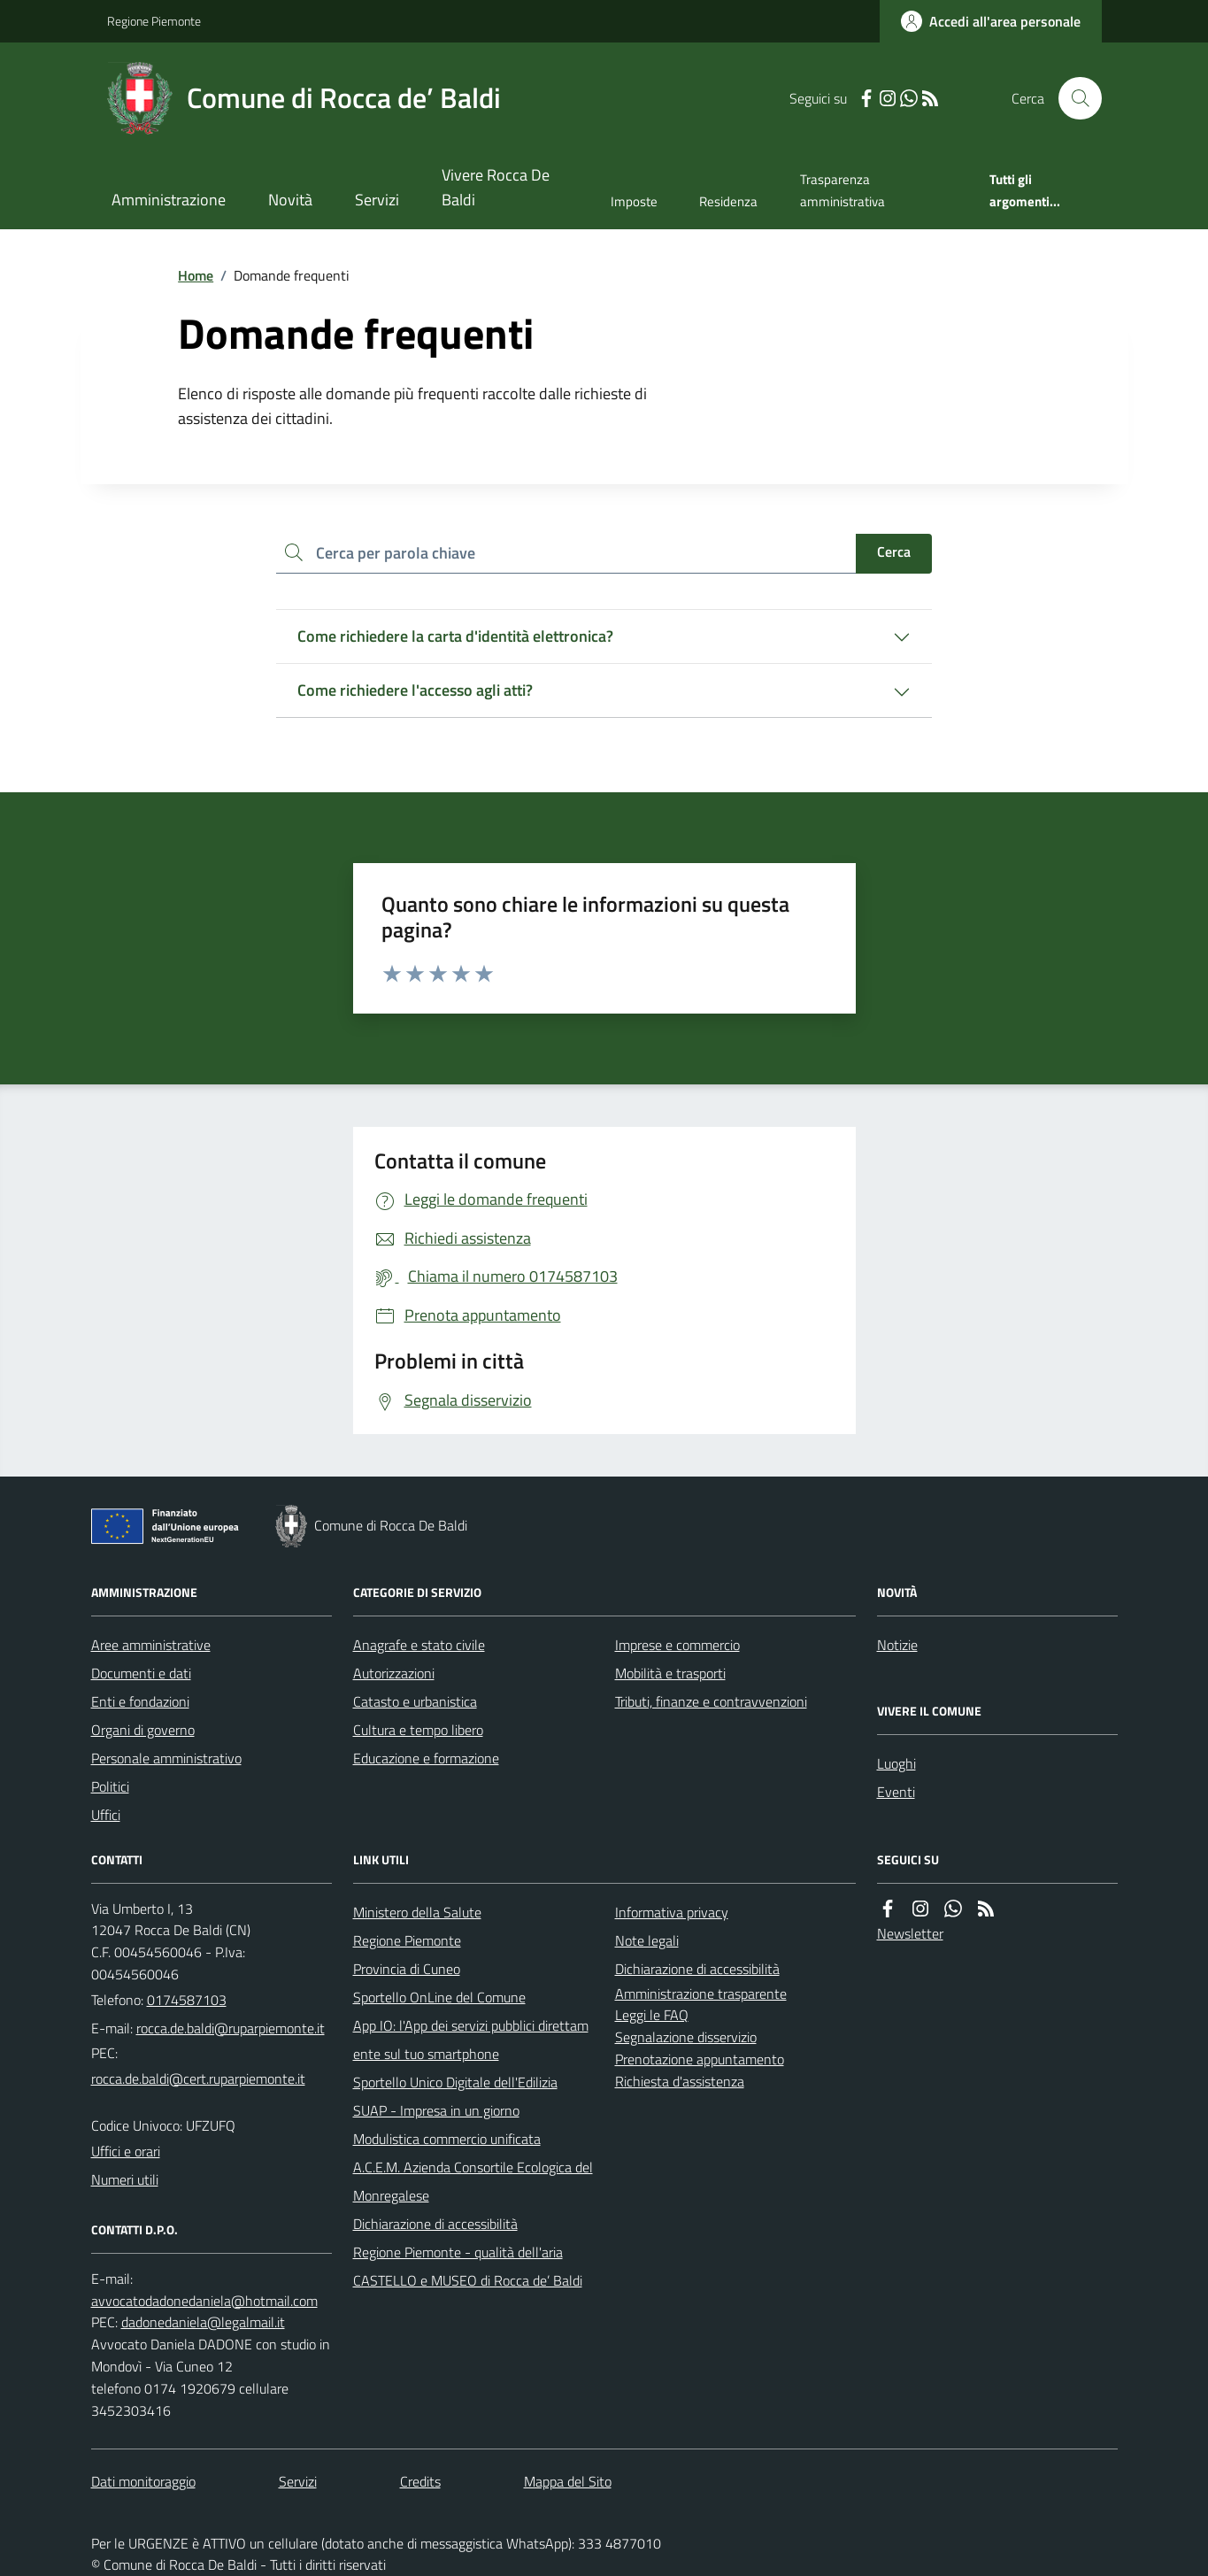 The width and height of the screenshot is (1208, 2576). Describe the element at coordinates (455, 2082) in the screenshot. I see `Sportello Unico Digitale dell'Edilizia` at that location.